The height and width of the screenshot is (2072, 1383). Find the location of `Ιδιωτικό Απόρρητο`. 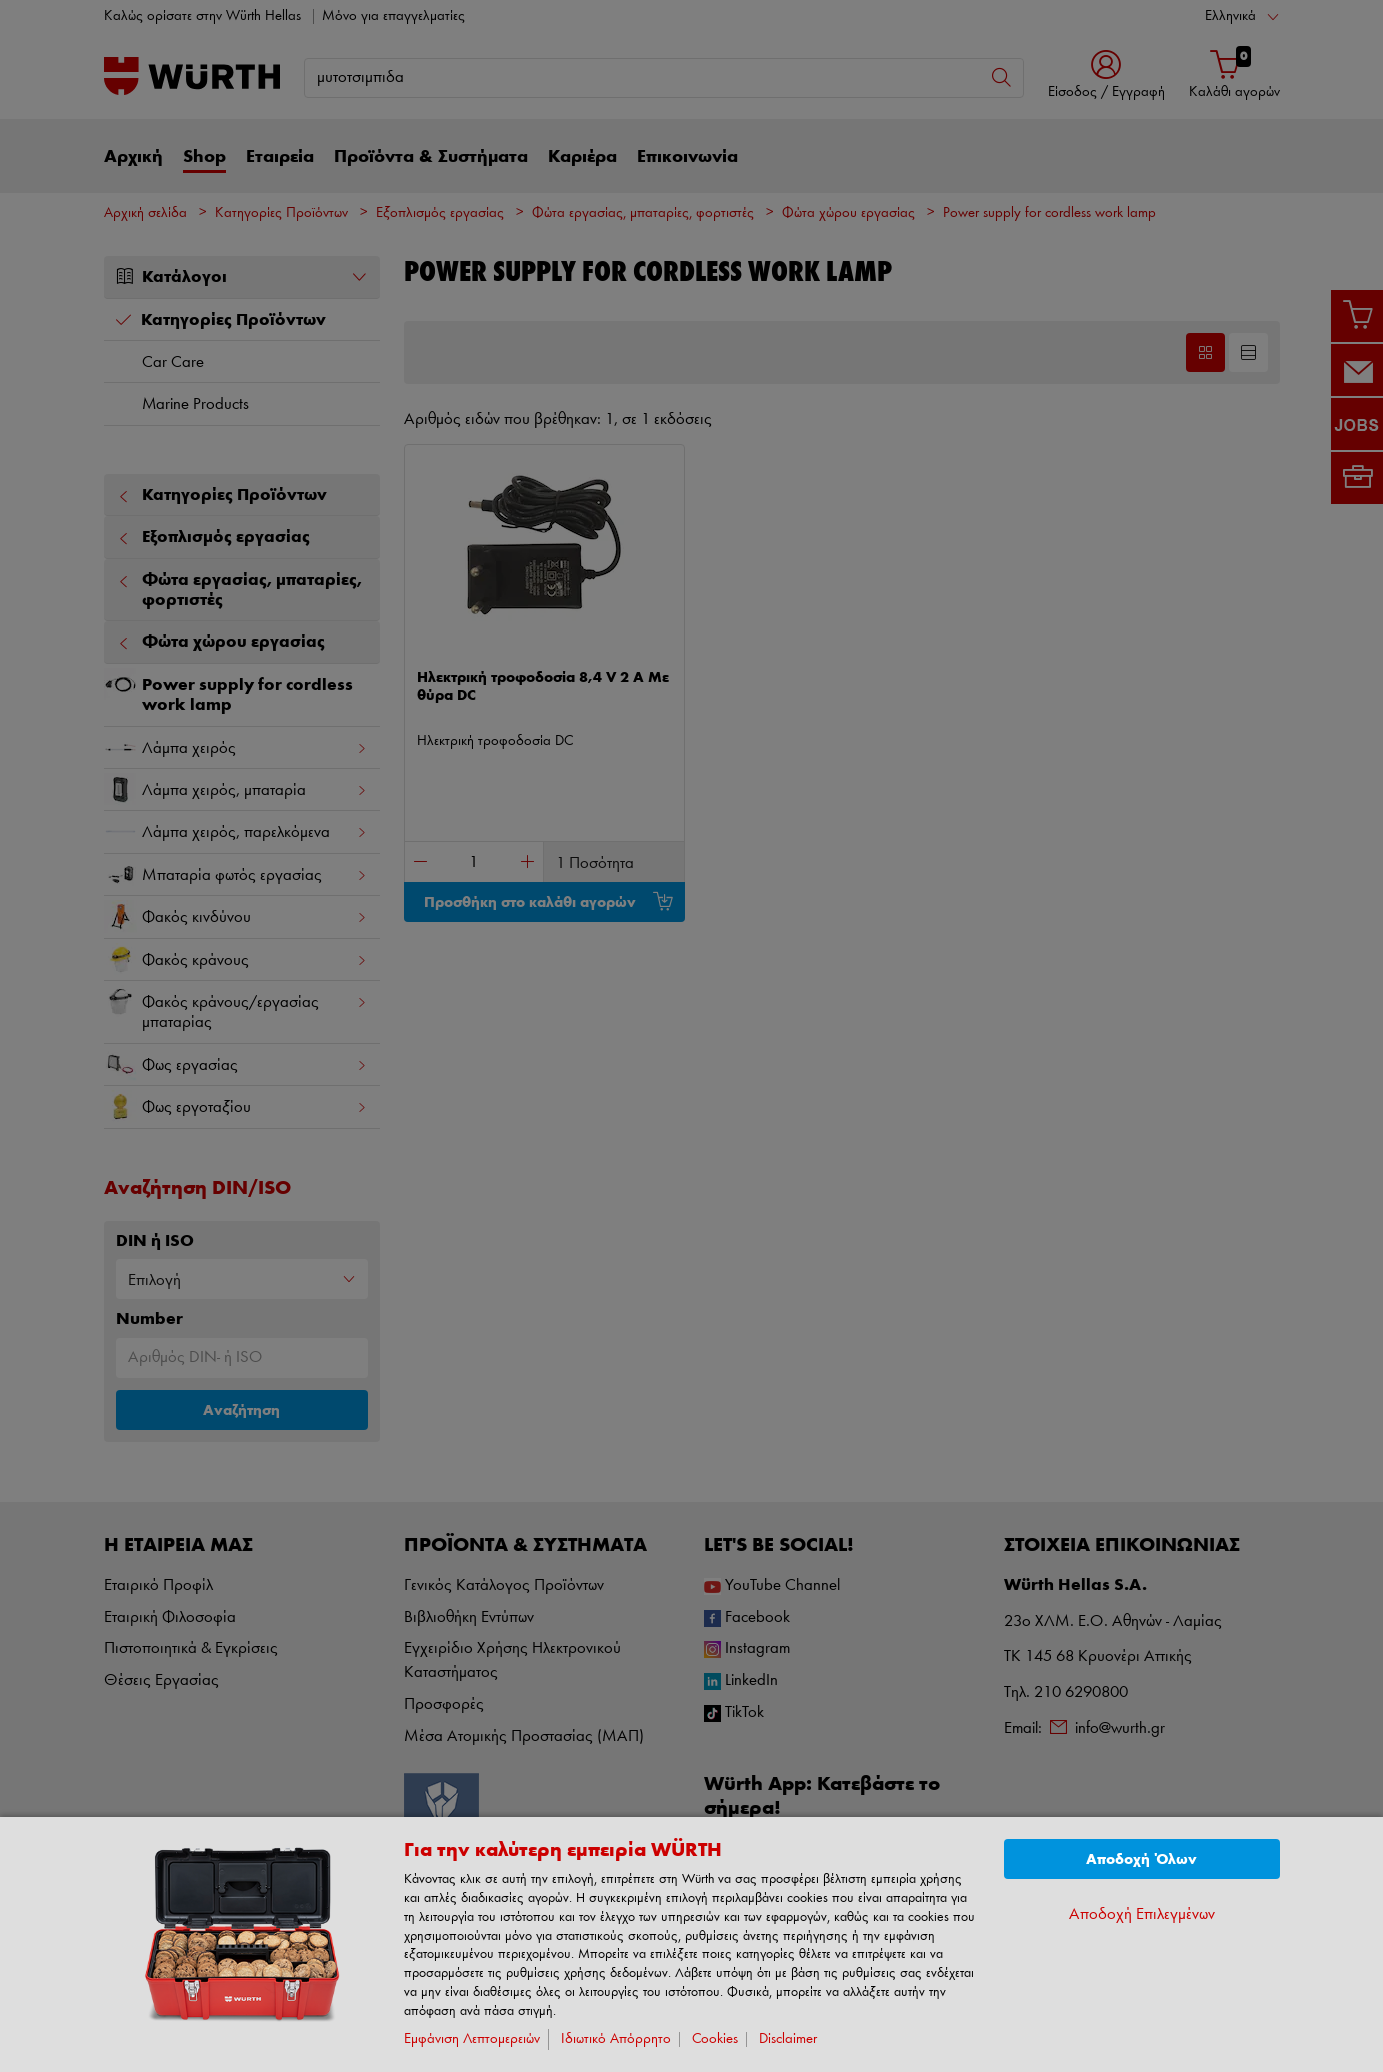

Ιδιωτικό Απόρρητο is located at coordinates (616, 2039).